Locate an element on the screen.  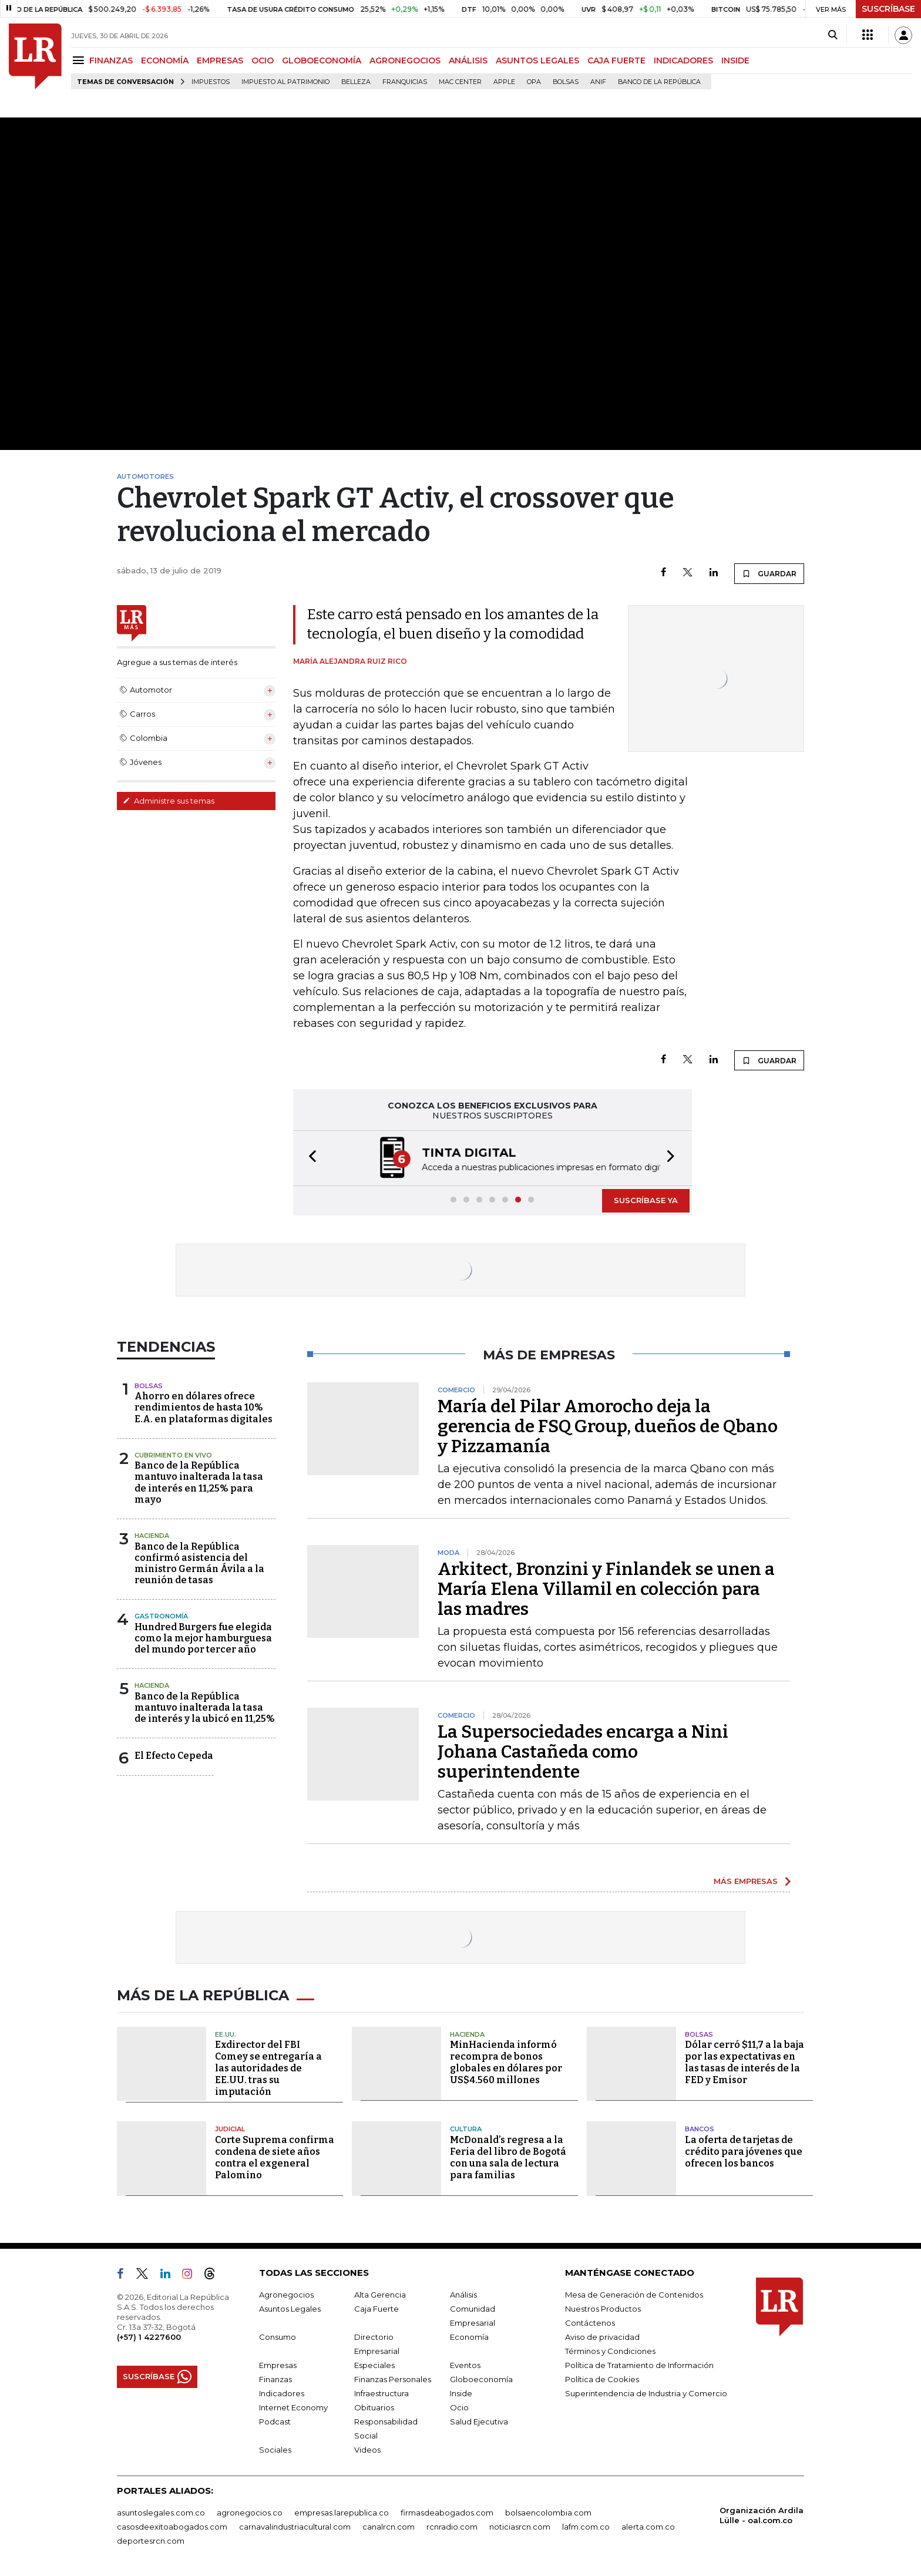
Infraestructura is located at coordinates (381, 2393).